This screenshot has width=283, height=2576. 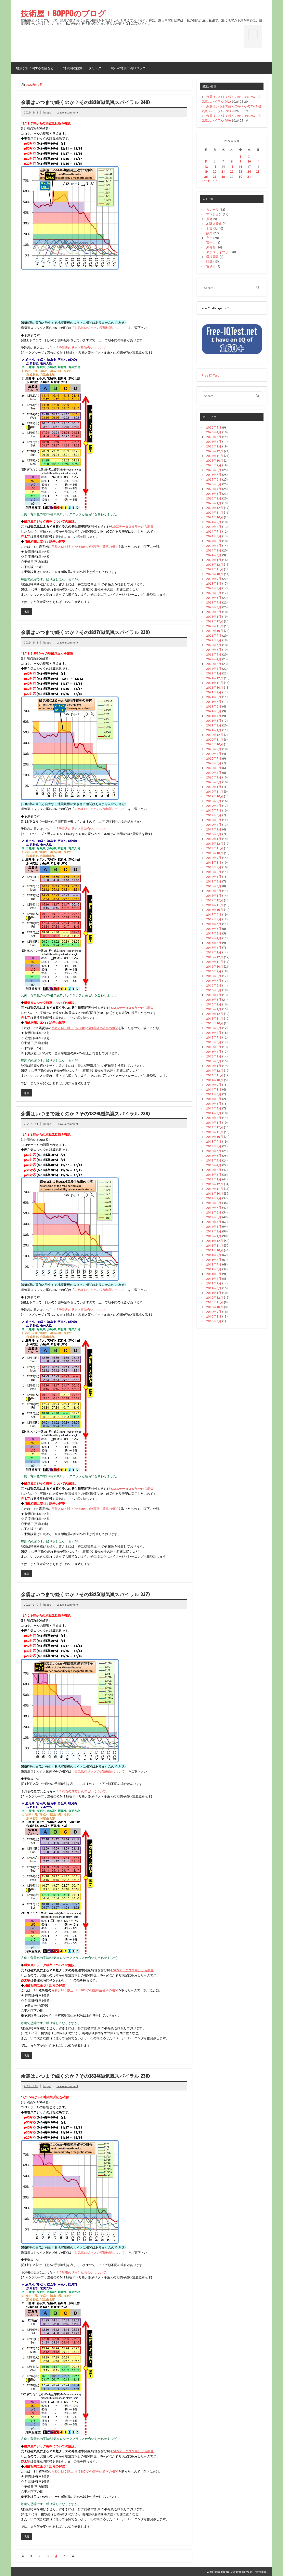 What do you see at coordinates (240, 161) in the screenshot?
I see `9 [2022年12月9日 に投稿を公開]` at bounding box center [240, 161].